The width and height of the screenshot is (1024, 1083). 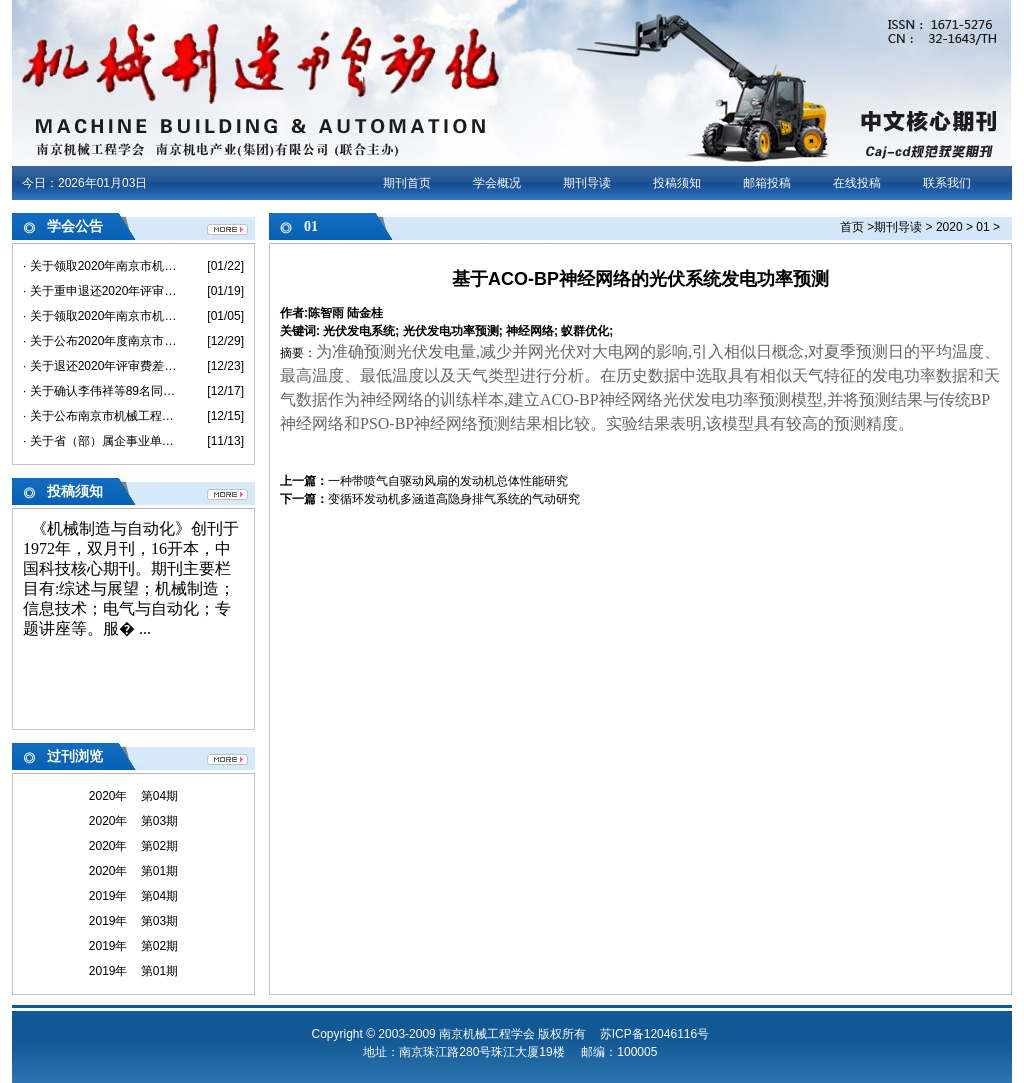 I want to click on 2019年 第04期, so click(x=133, y=896).